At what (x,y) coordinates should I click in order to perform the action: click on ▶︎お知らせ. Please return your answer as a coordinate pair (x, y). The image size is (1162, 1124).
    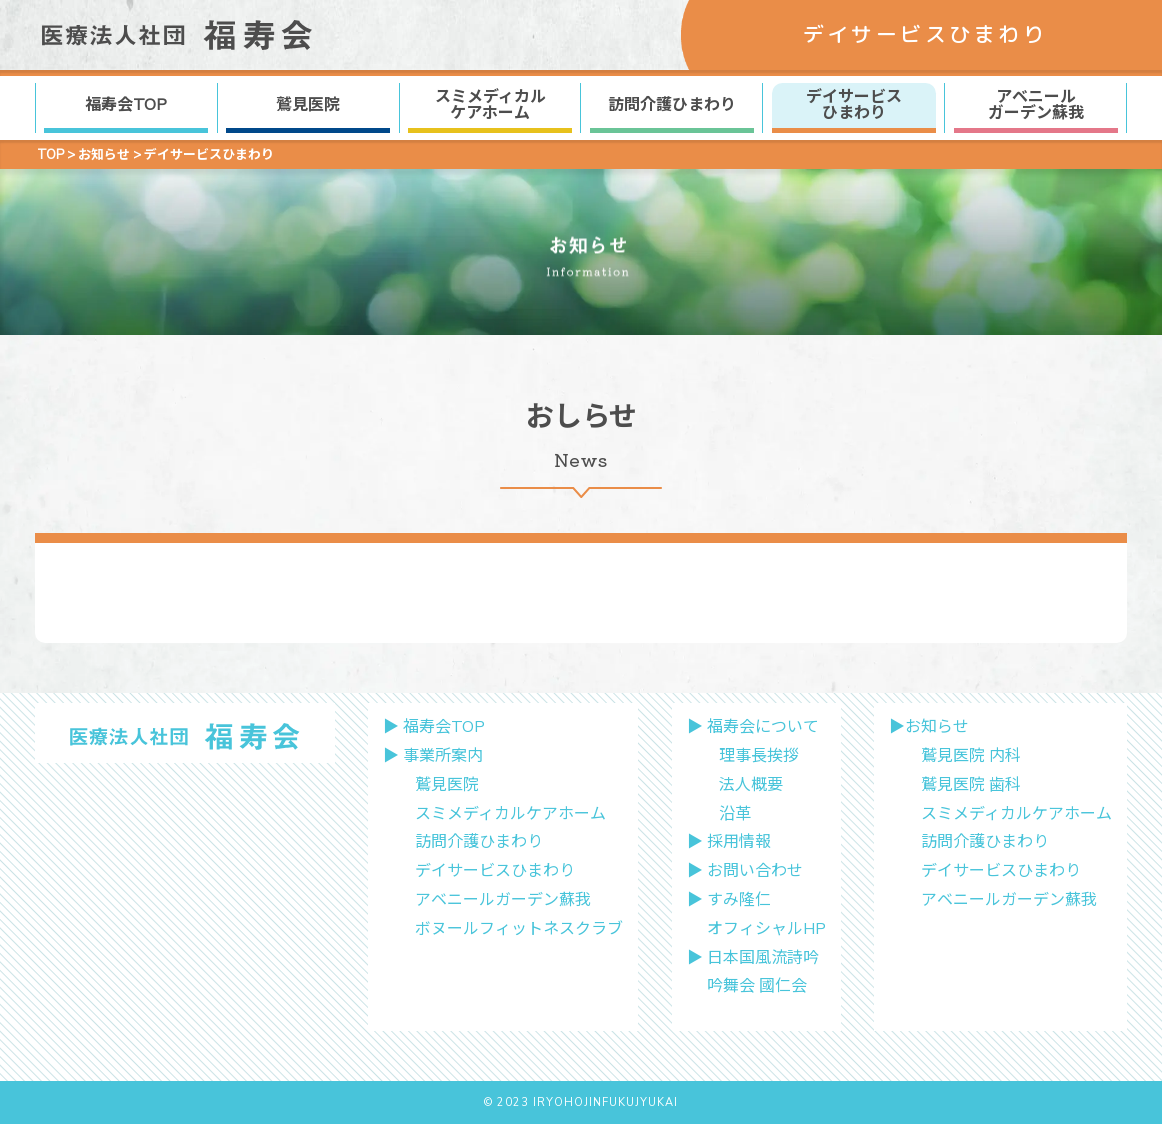
    Looking at the image, I should click on (929, 727).